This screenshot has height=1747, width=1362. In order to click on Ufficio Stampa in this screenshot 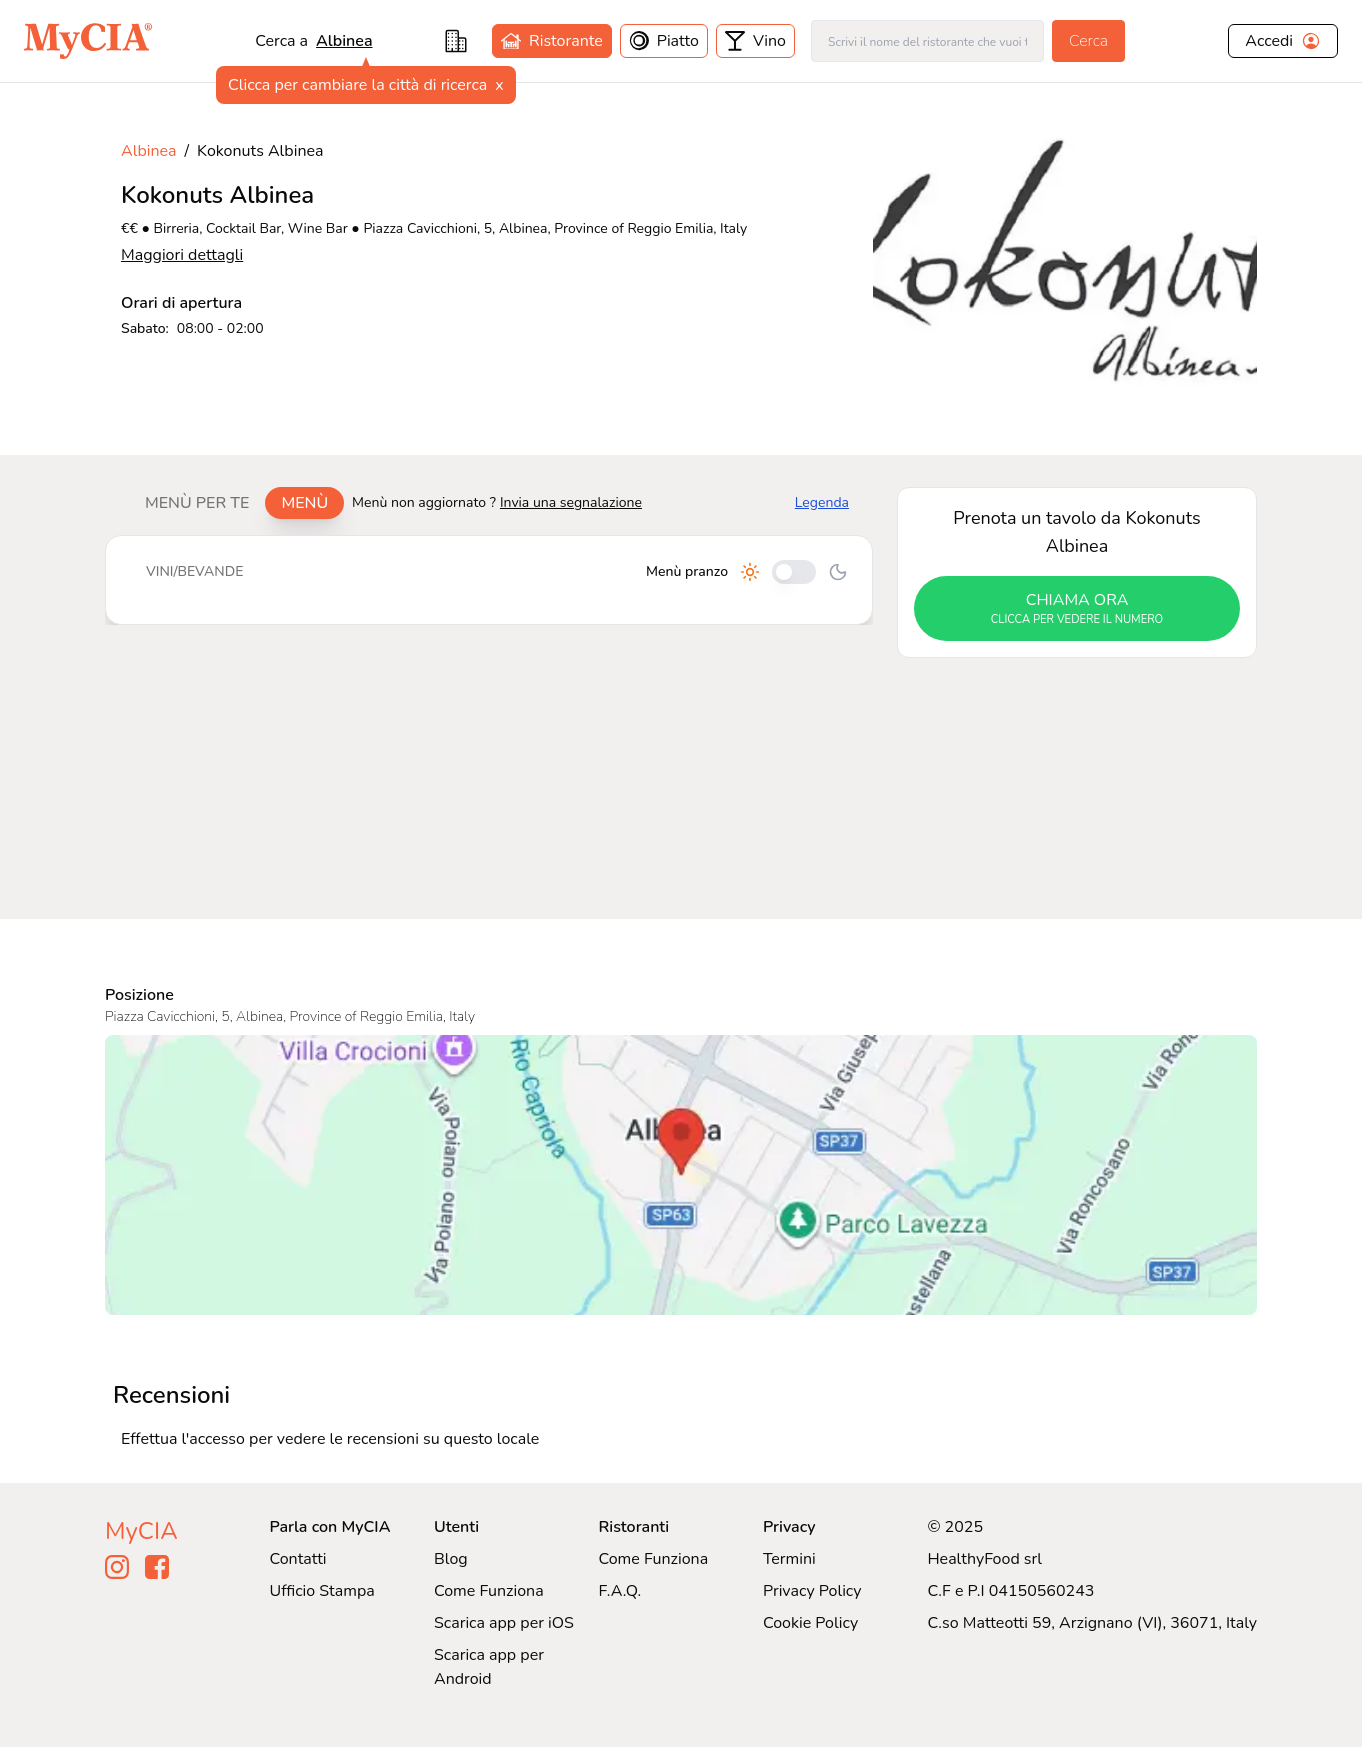, I will do `click(322, 1591)`.